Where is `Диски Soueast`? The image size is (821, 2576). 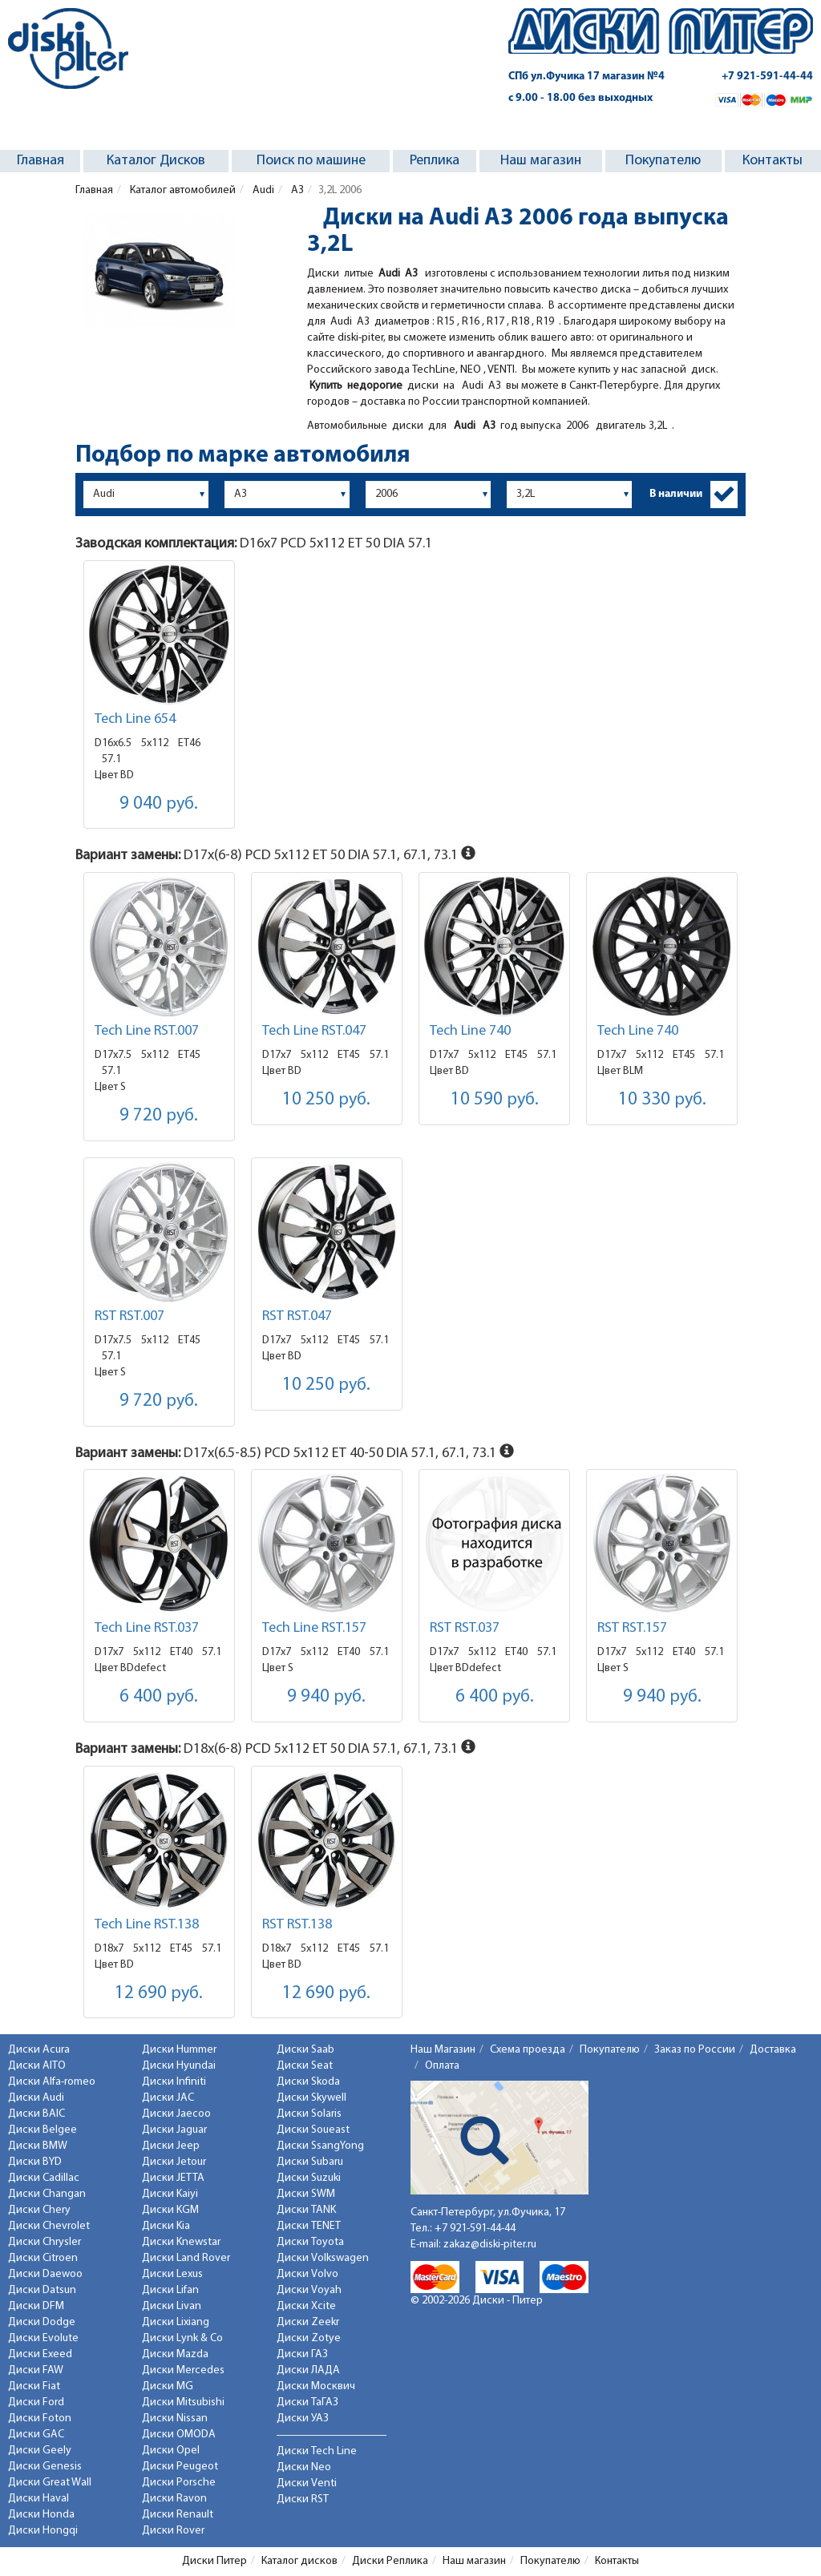
Диски Soueast is located at coordinates (313, 2130).